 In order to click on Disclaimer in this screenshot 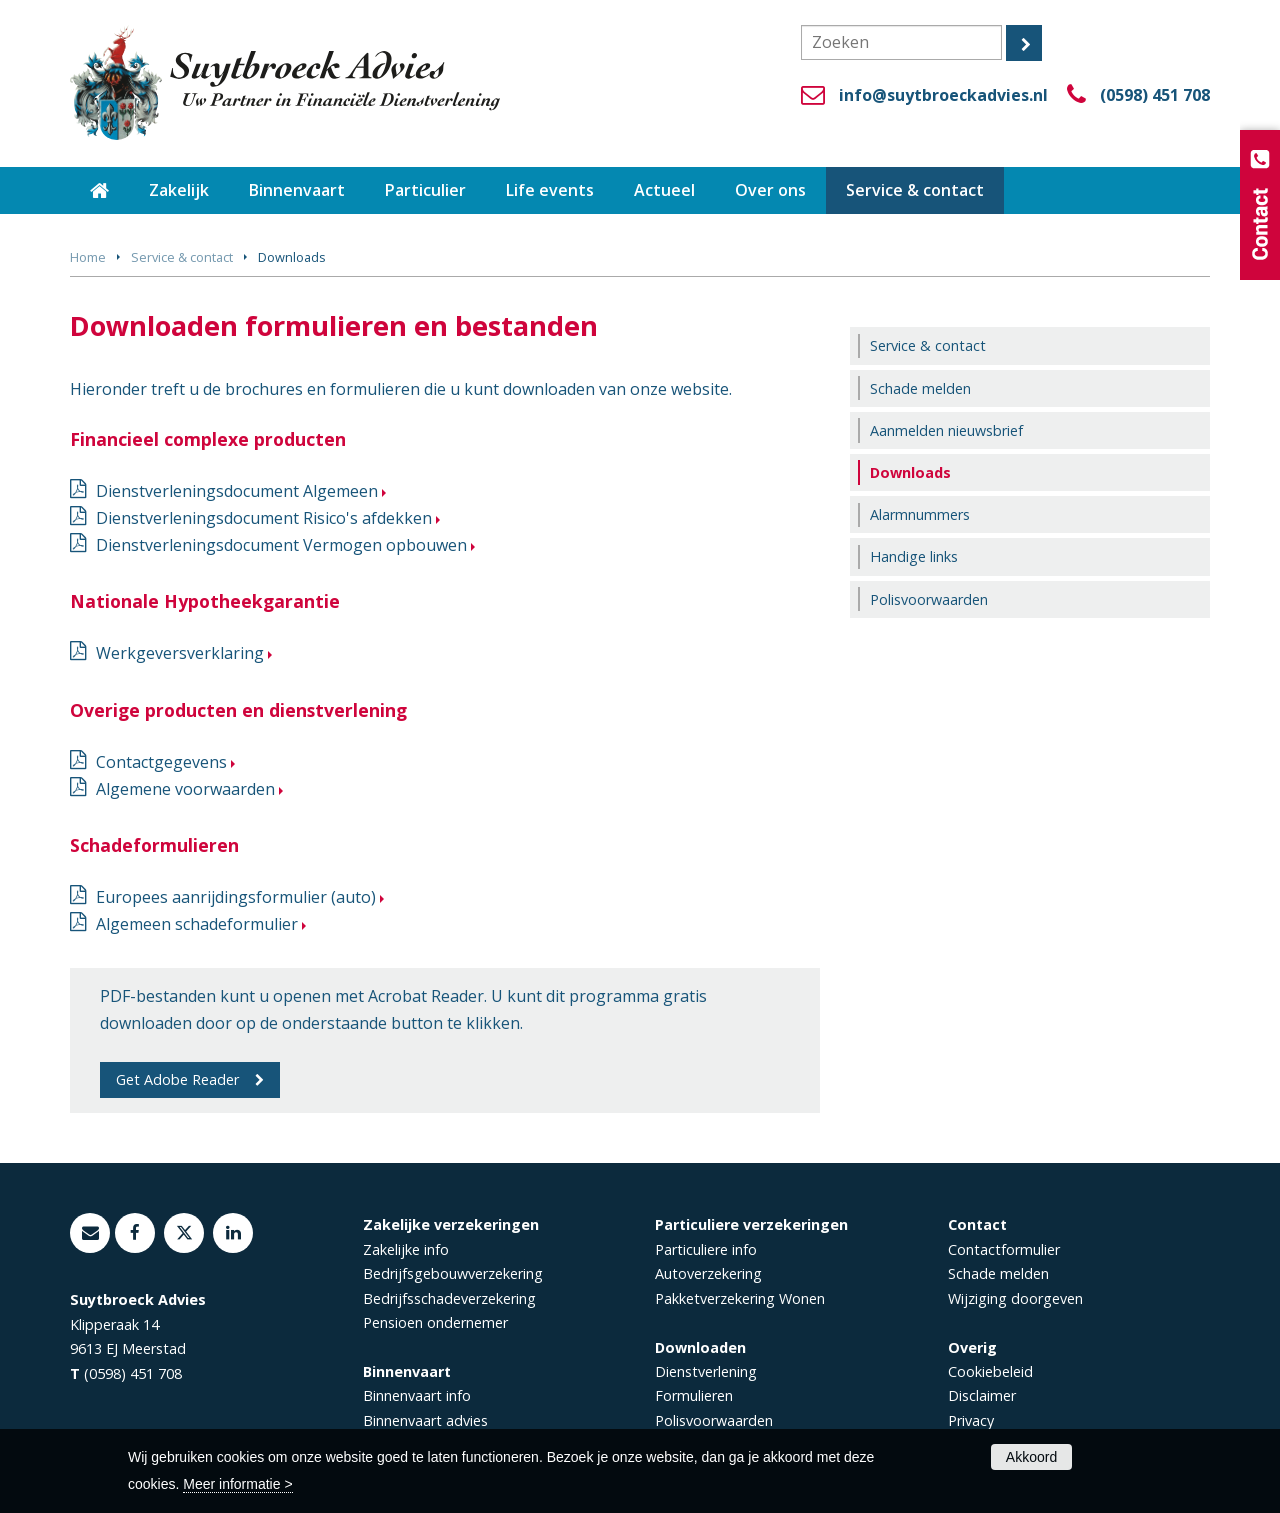, I will do `click(982, 1395)`.